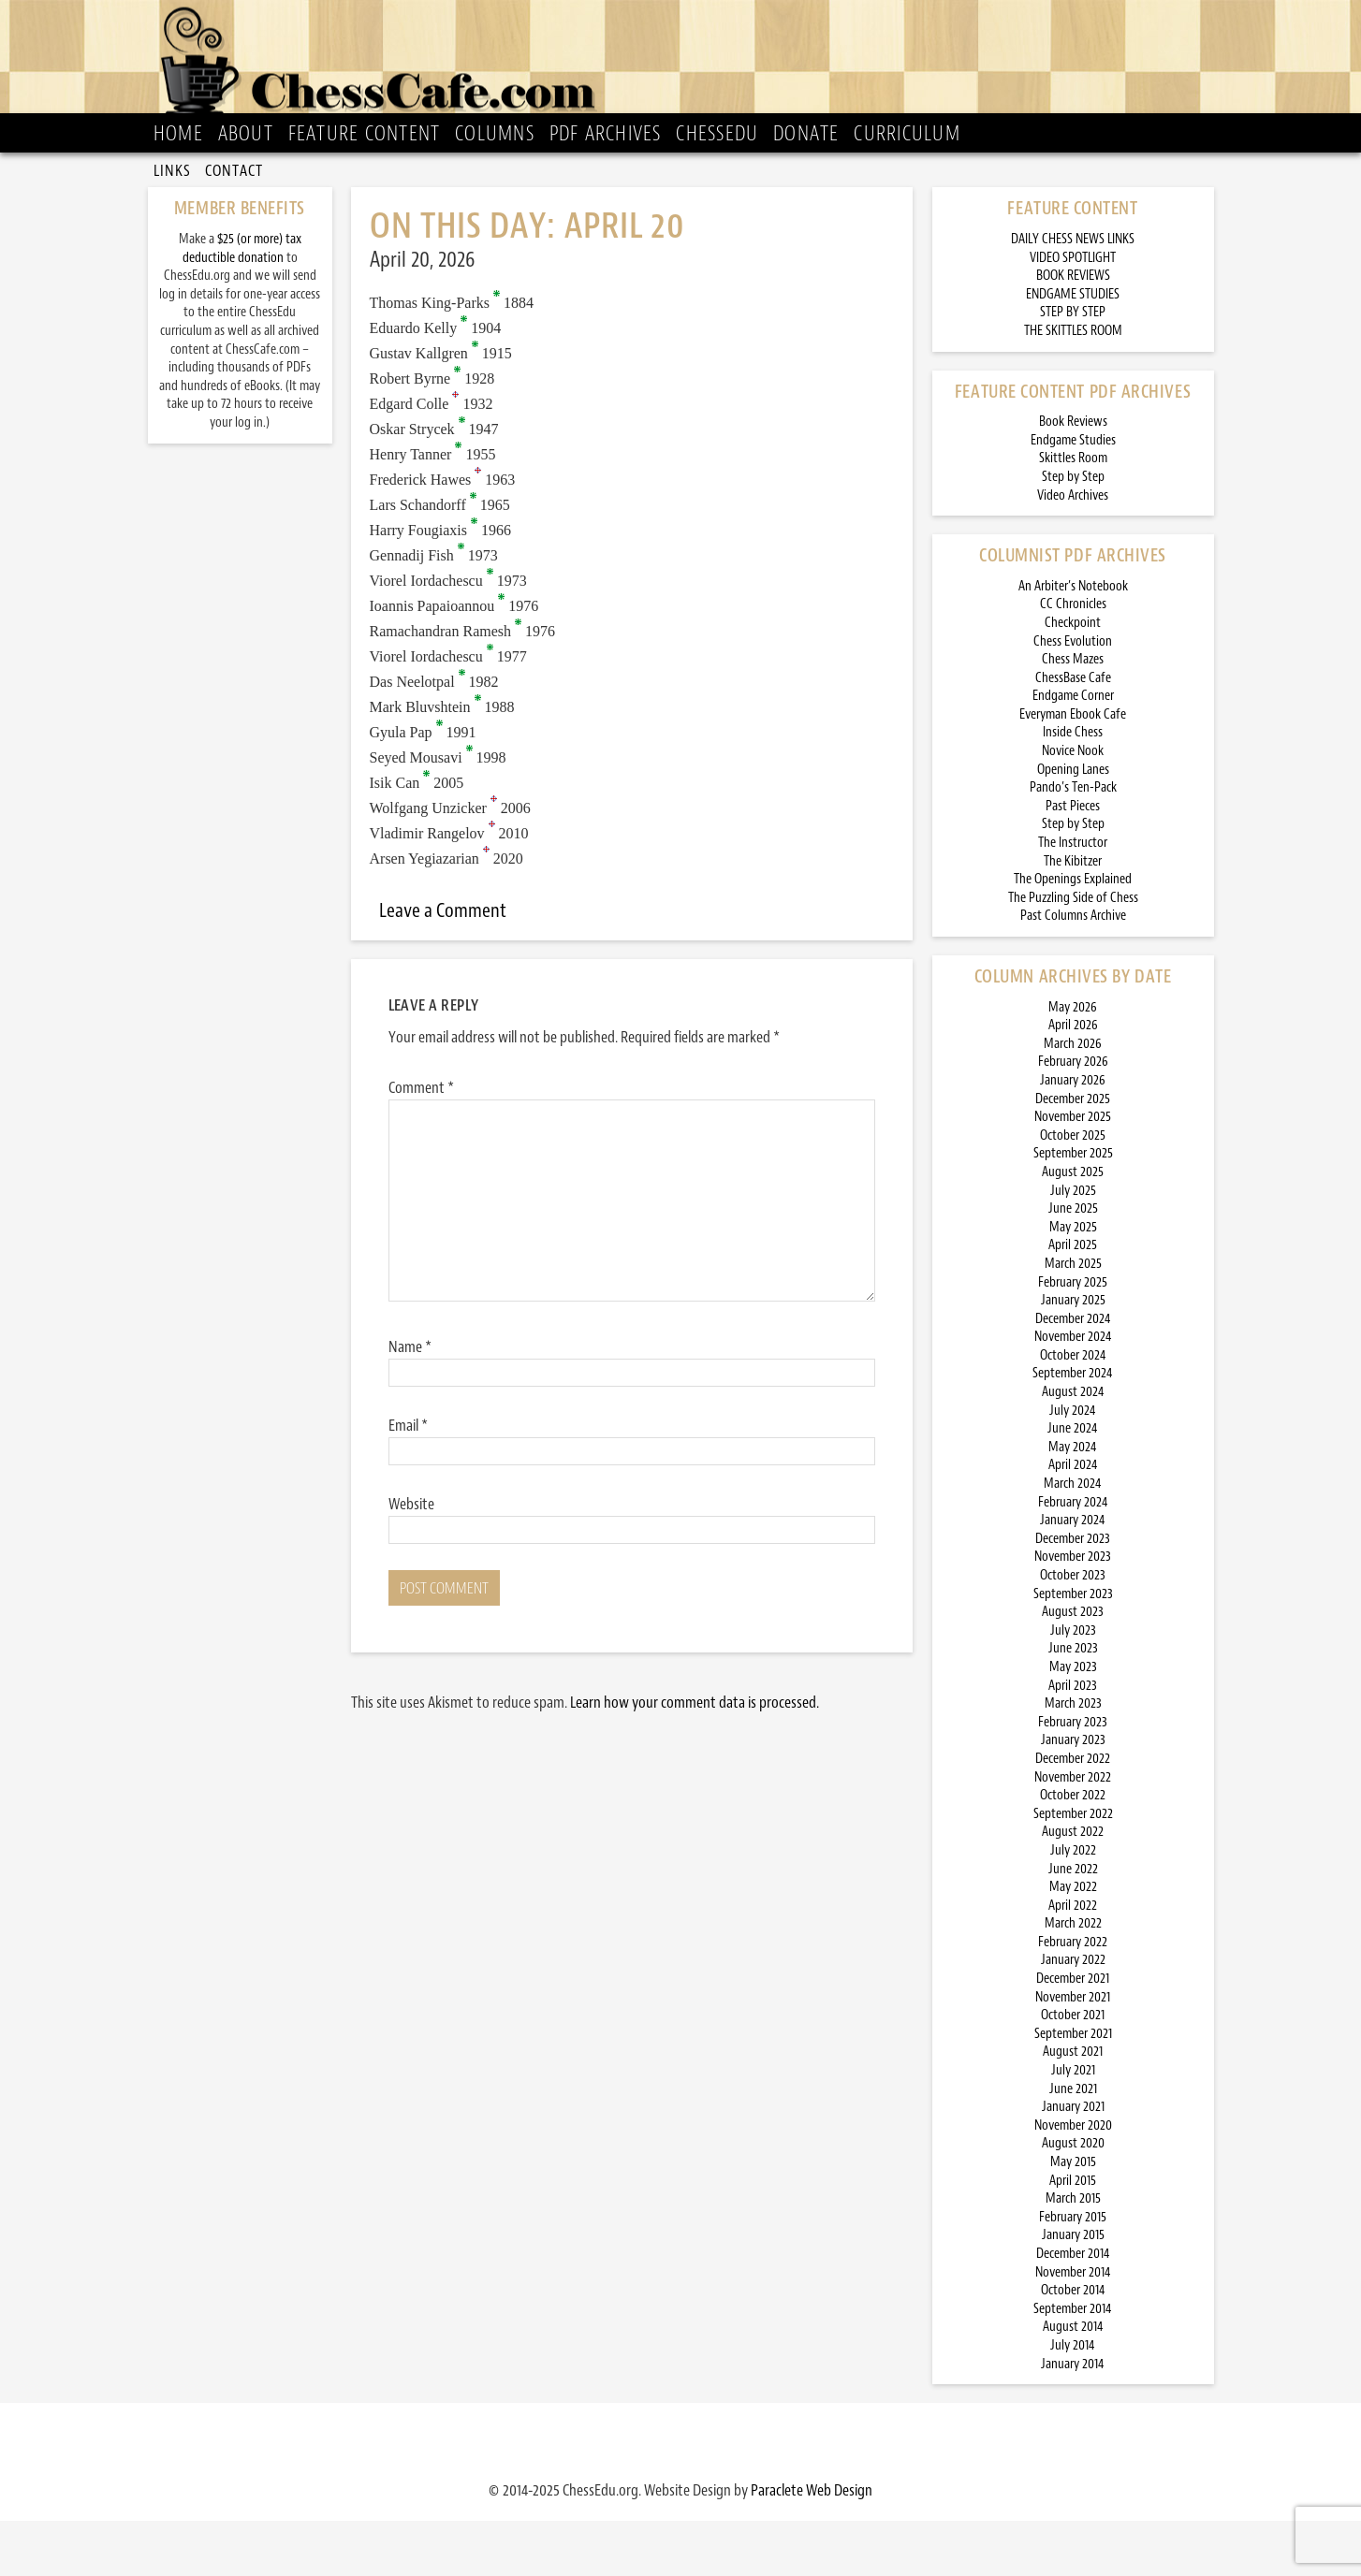  I want to click on August 2021, so click(1073, 2107).